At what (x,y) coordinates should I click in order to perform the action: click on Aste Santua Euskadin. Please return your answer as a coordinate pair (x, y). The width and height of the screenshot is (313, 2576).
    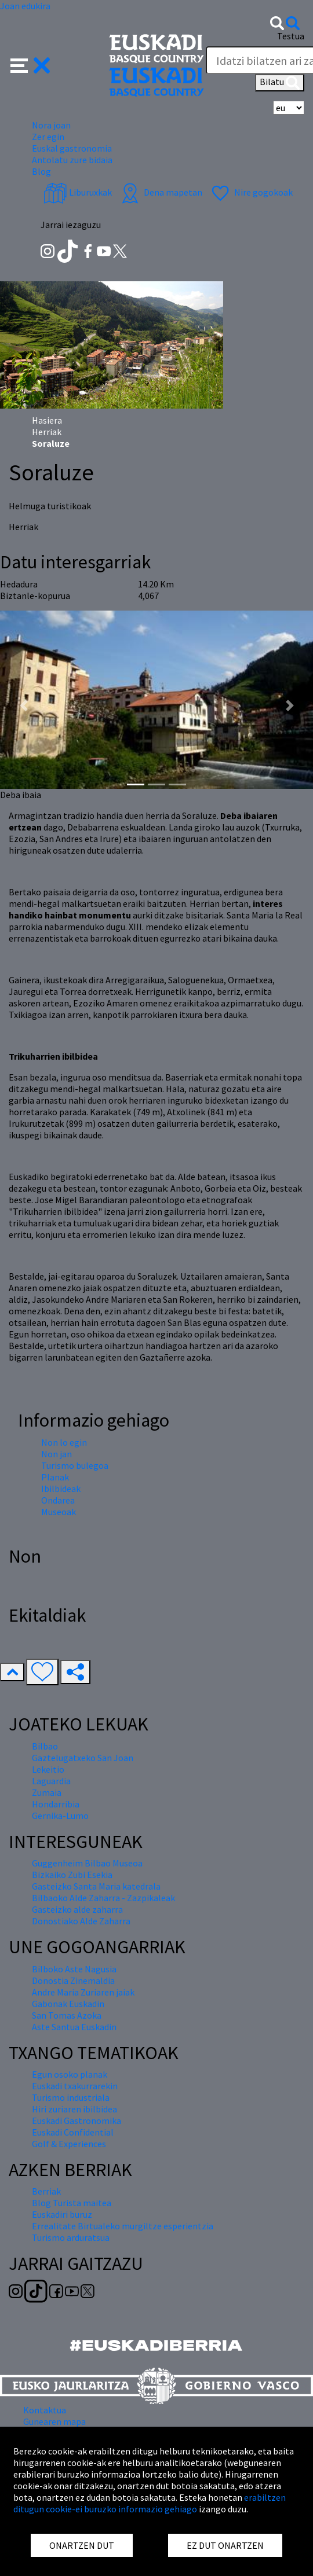
    Looking at the image, I should click on (74, 2027).